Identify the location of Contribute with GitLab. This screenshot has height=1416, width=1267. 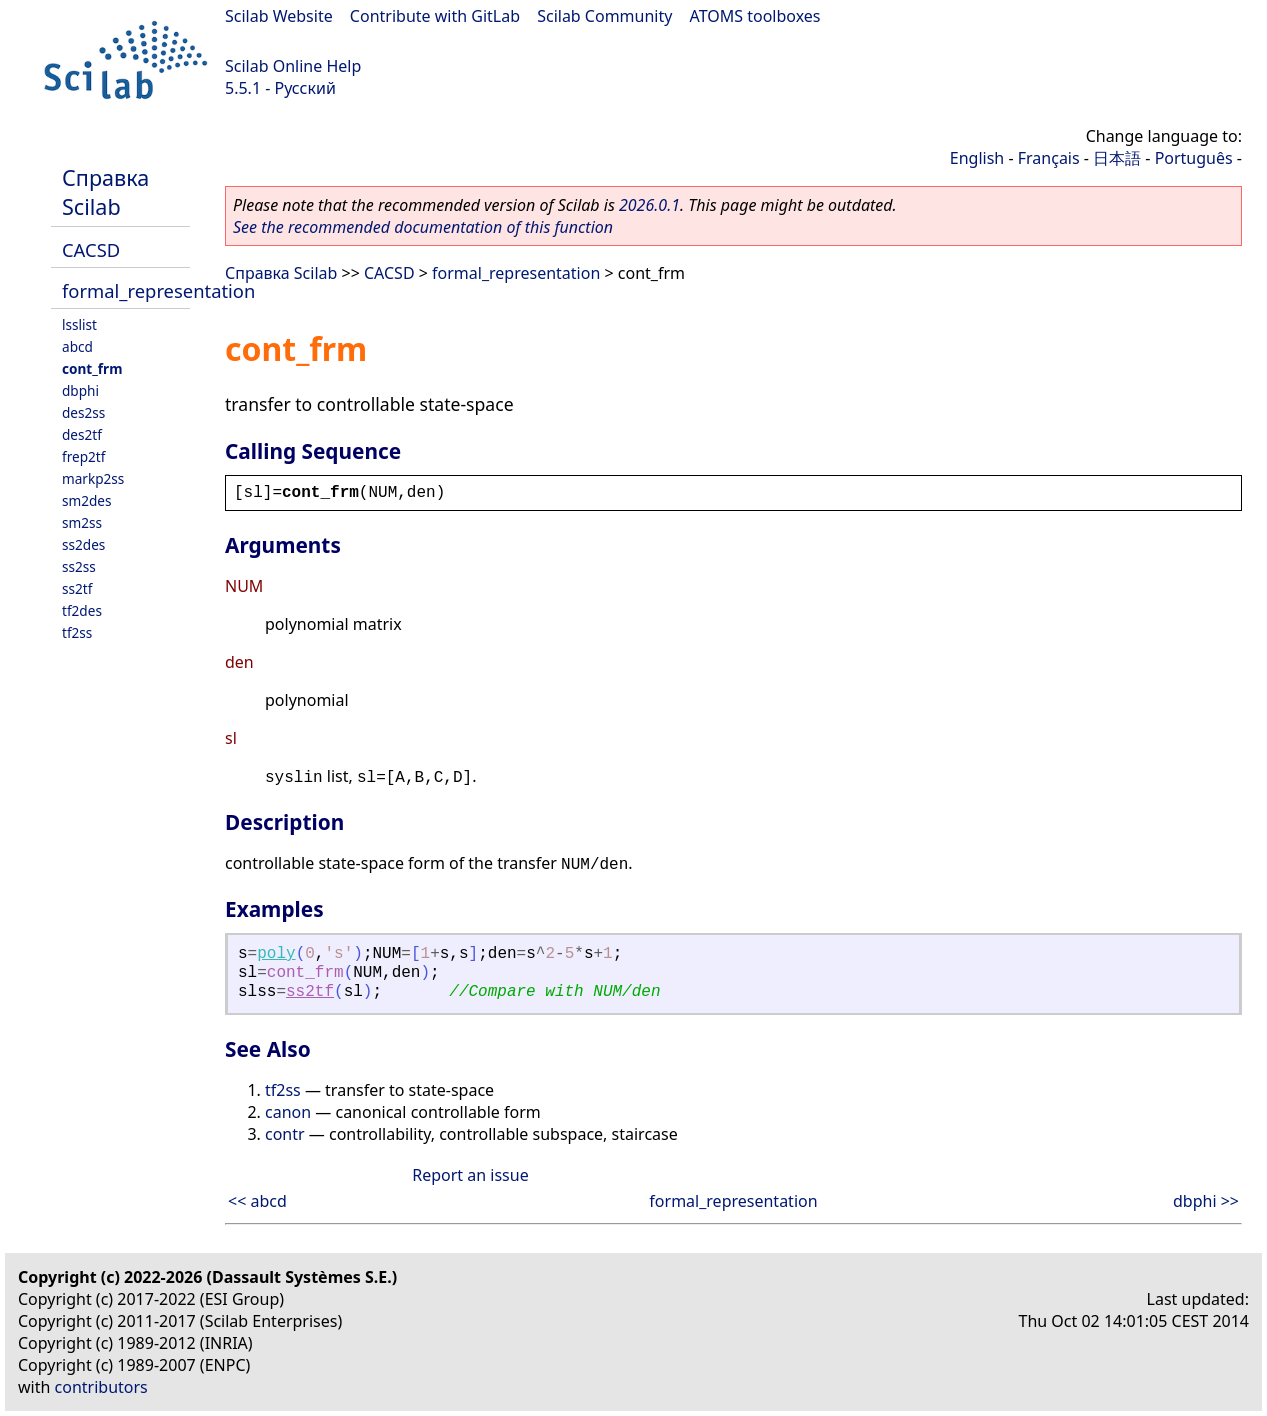
(435, 16).